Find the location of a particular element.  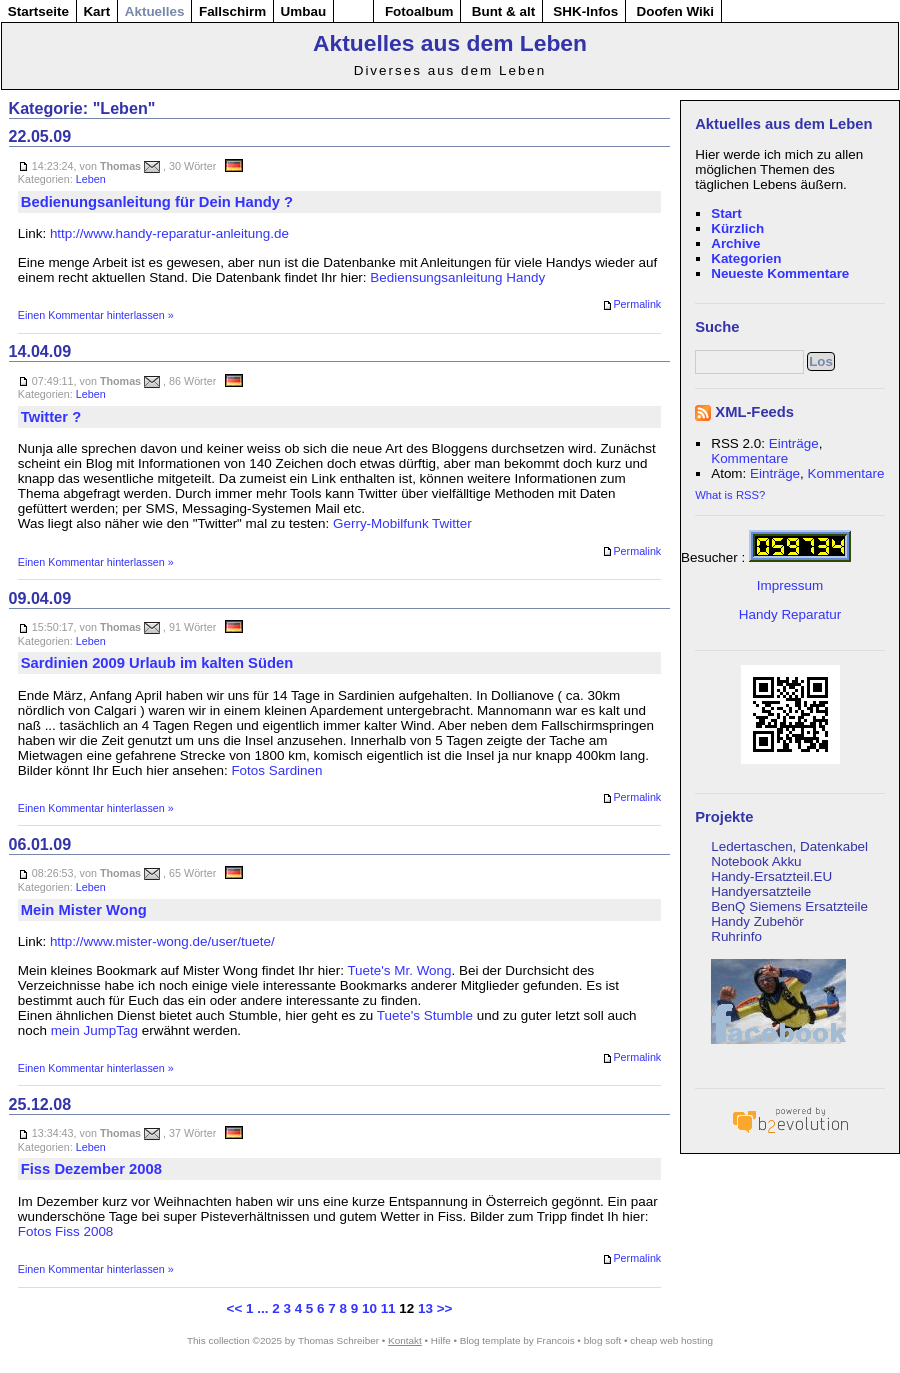

Tuete's Mr. Wong is located at coordinates (399, 970).